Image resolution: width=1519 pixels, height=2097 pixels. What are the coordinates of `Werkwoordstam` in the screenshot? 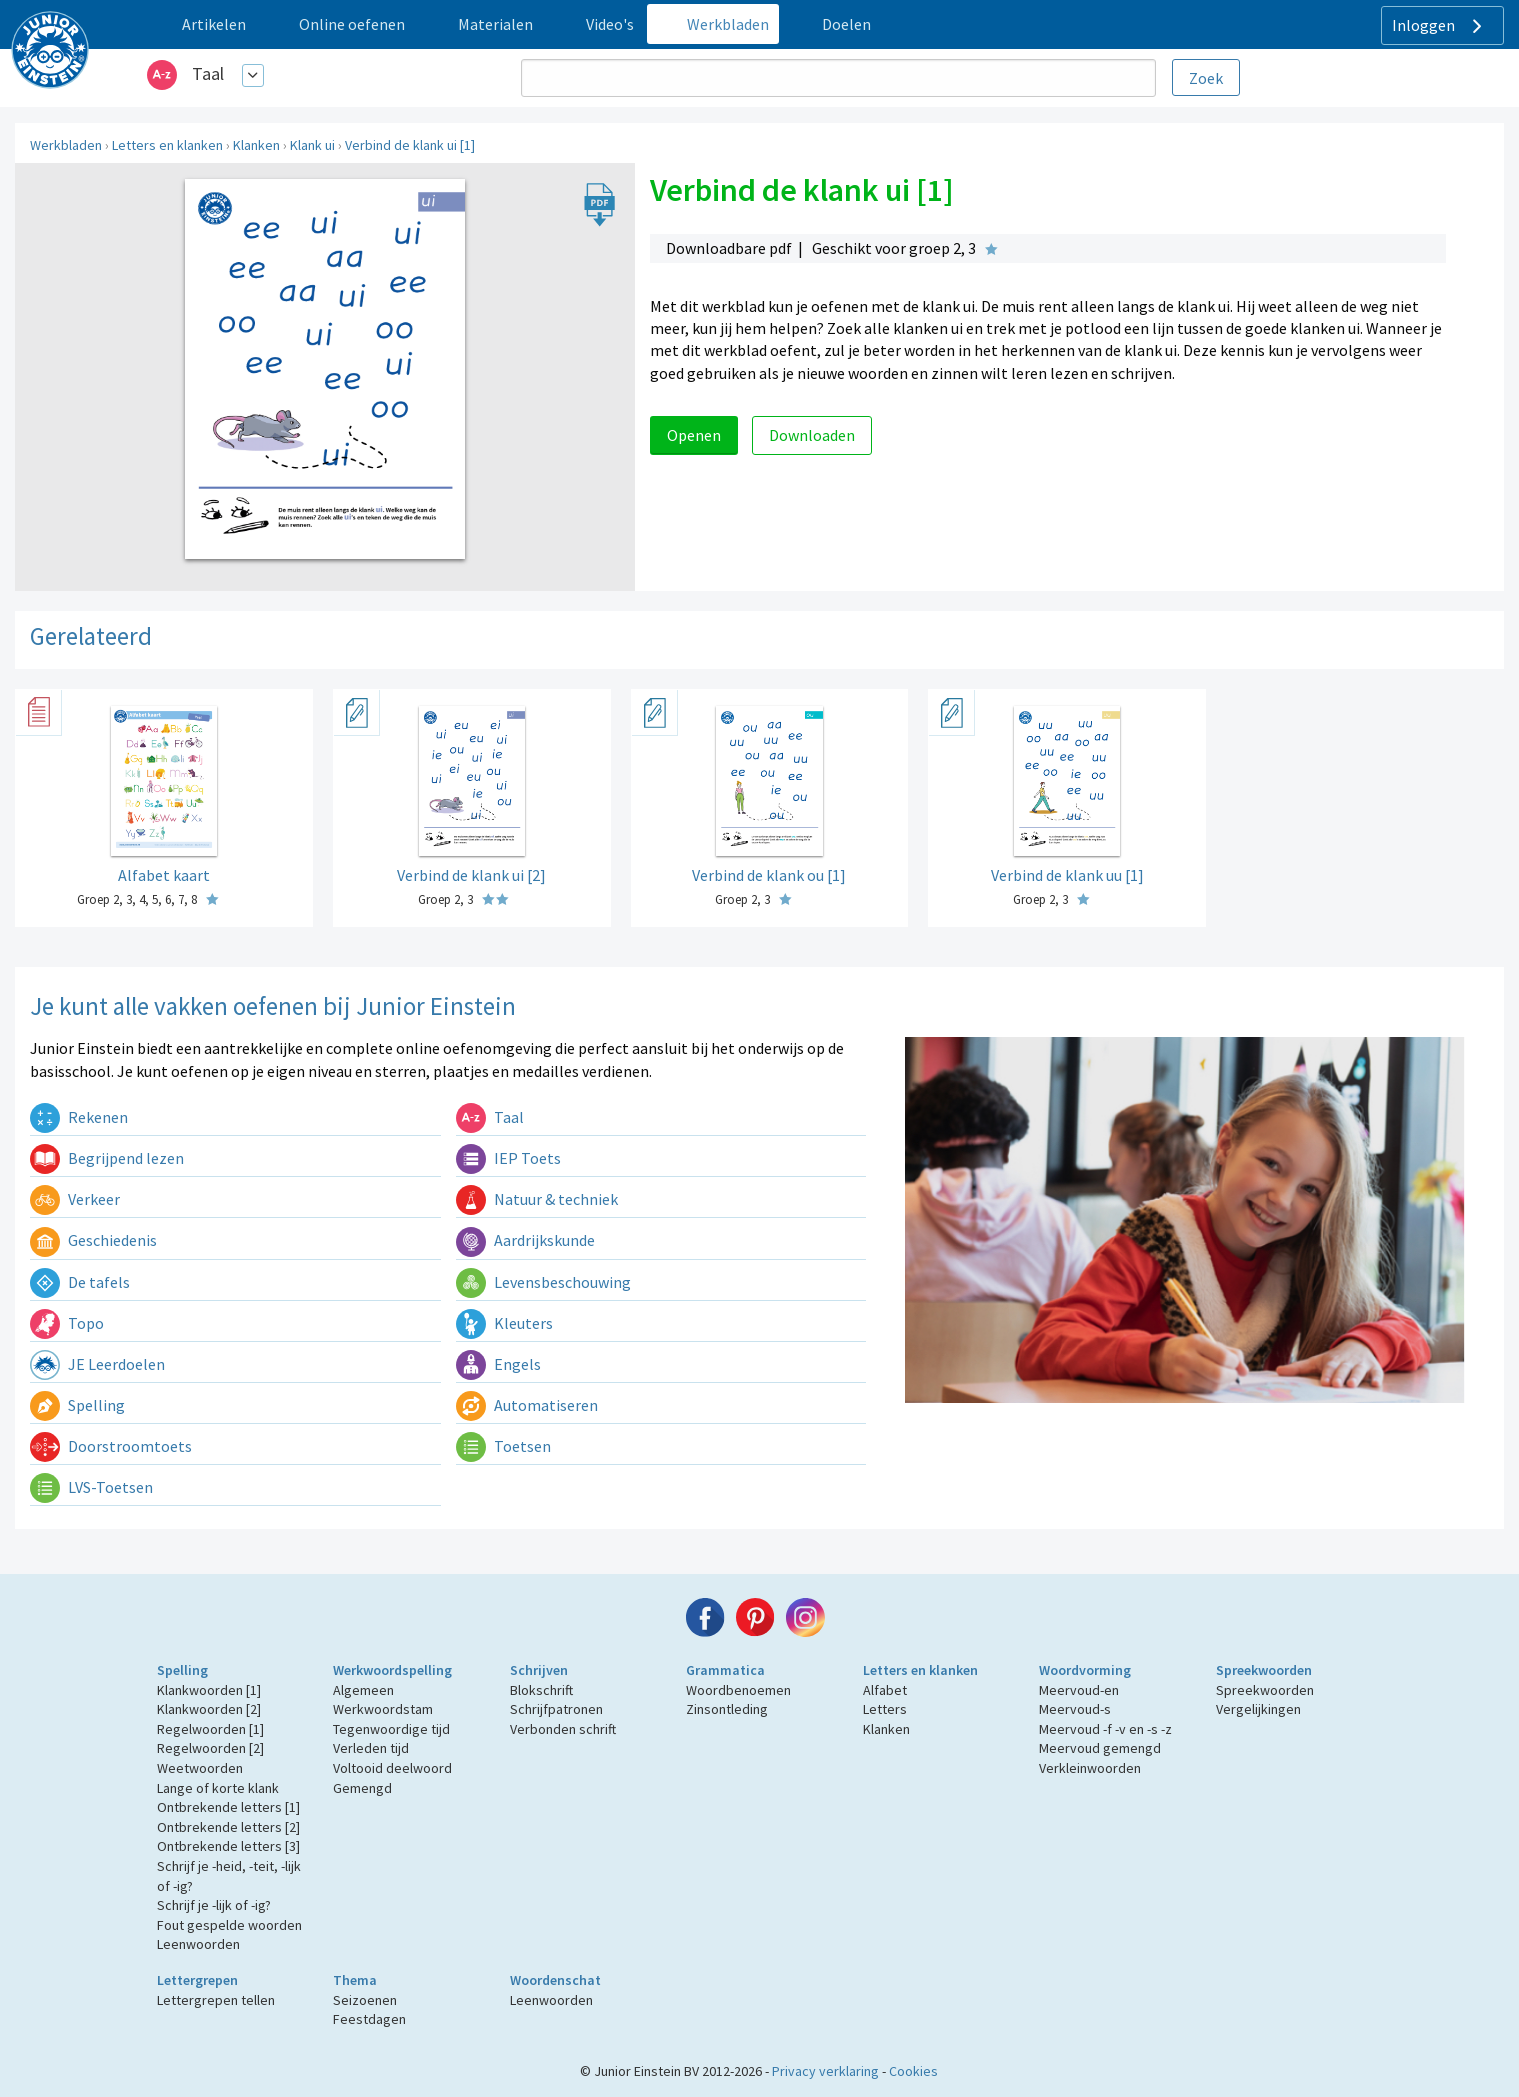 It's located at (383, 1709).